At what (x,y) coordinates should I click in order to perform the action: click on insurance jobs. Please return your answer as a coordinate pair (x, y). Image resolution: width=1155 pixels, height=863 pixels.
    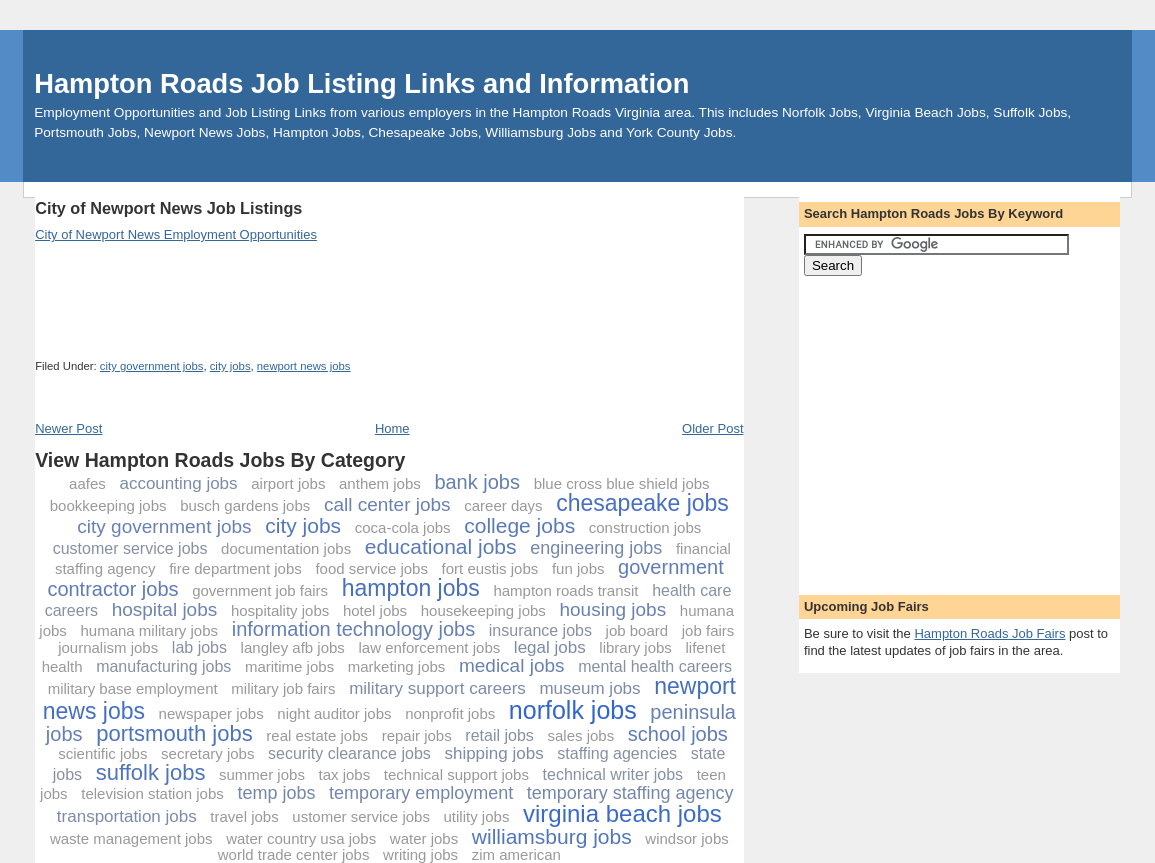
    Looking at the image, I should click on (540, 630).